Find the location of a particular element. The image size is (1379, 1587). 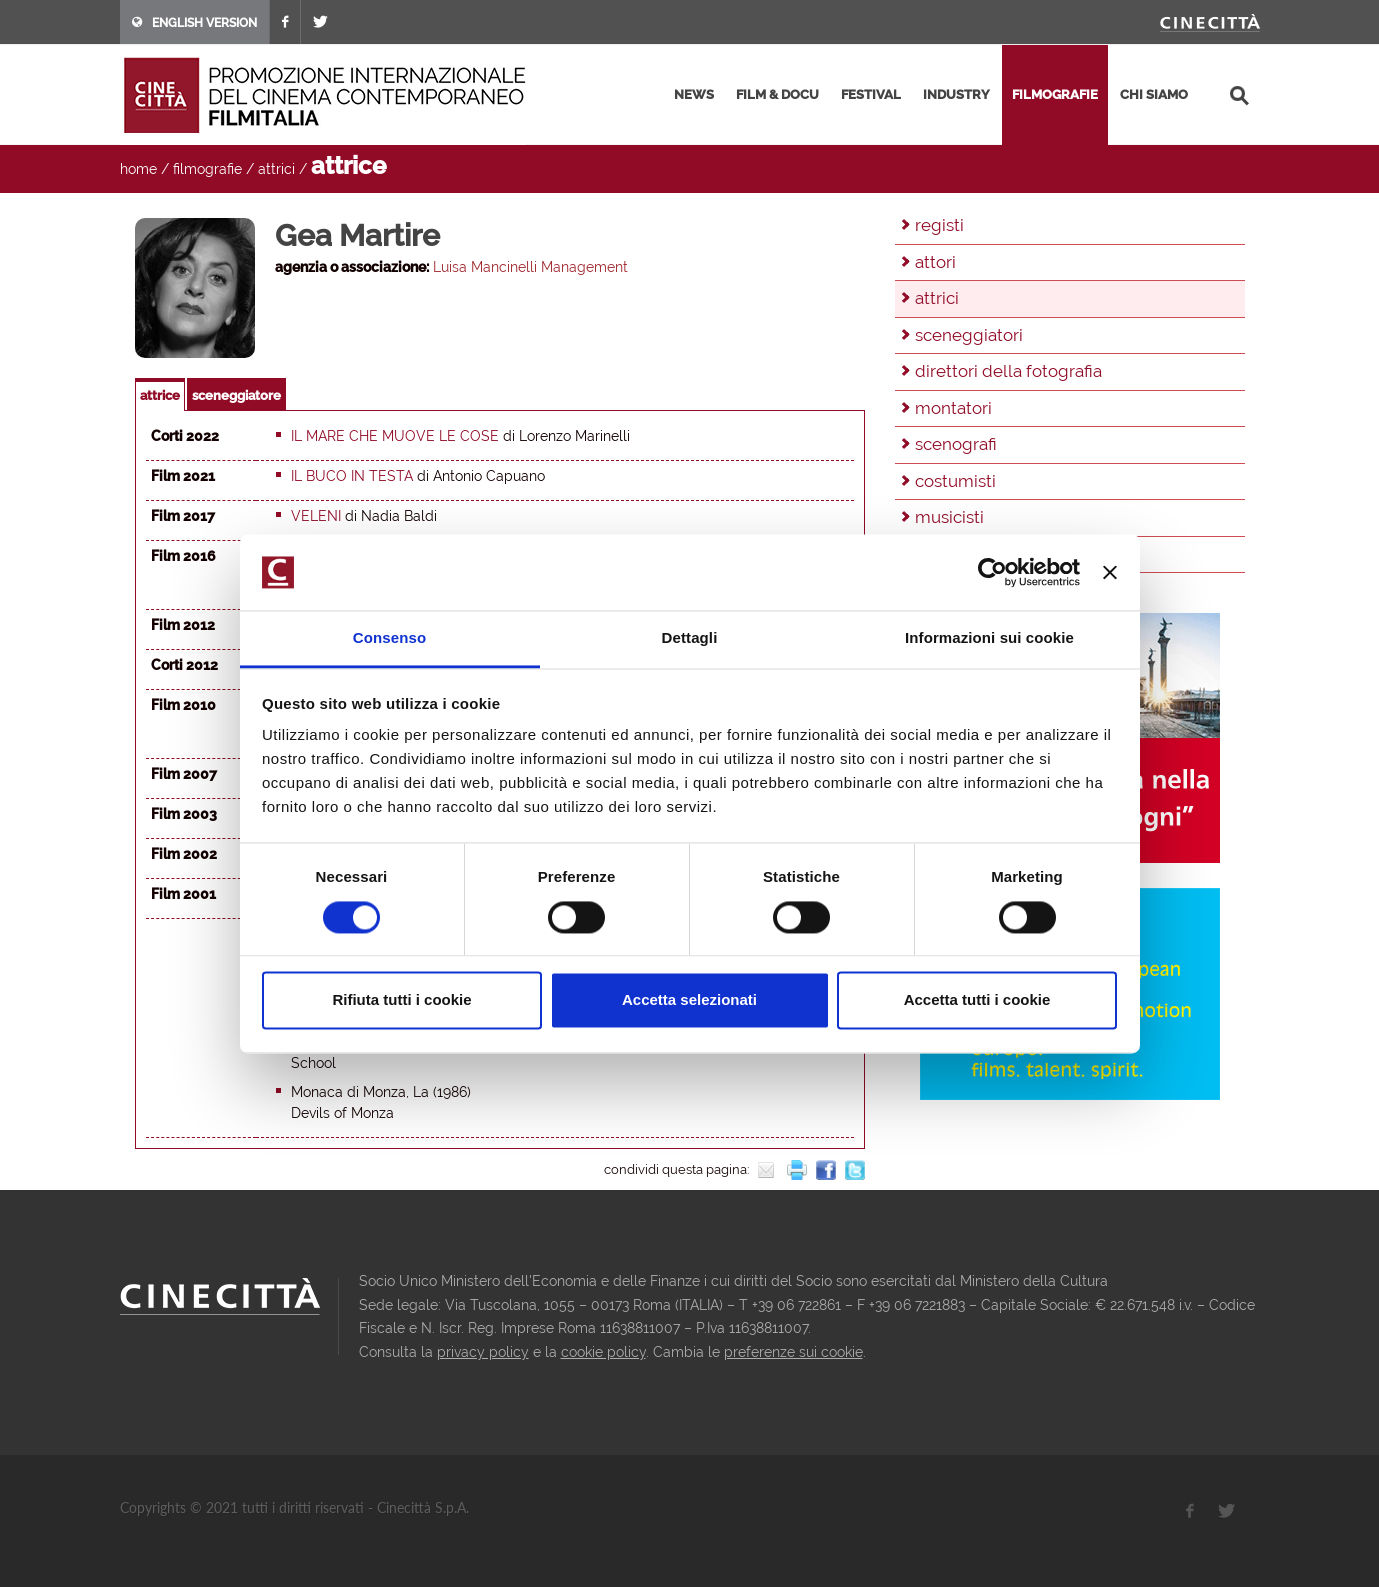

sceneggiatore is located at coordinates (236, 395).